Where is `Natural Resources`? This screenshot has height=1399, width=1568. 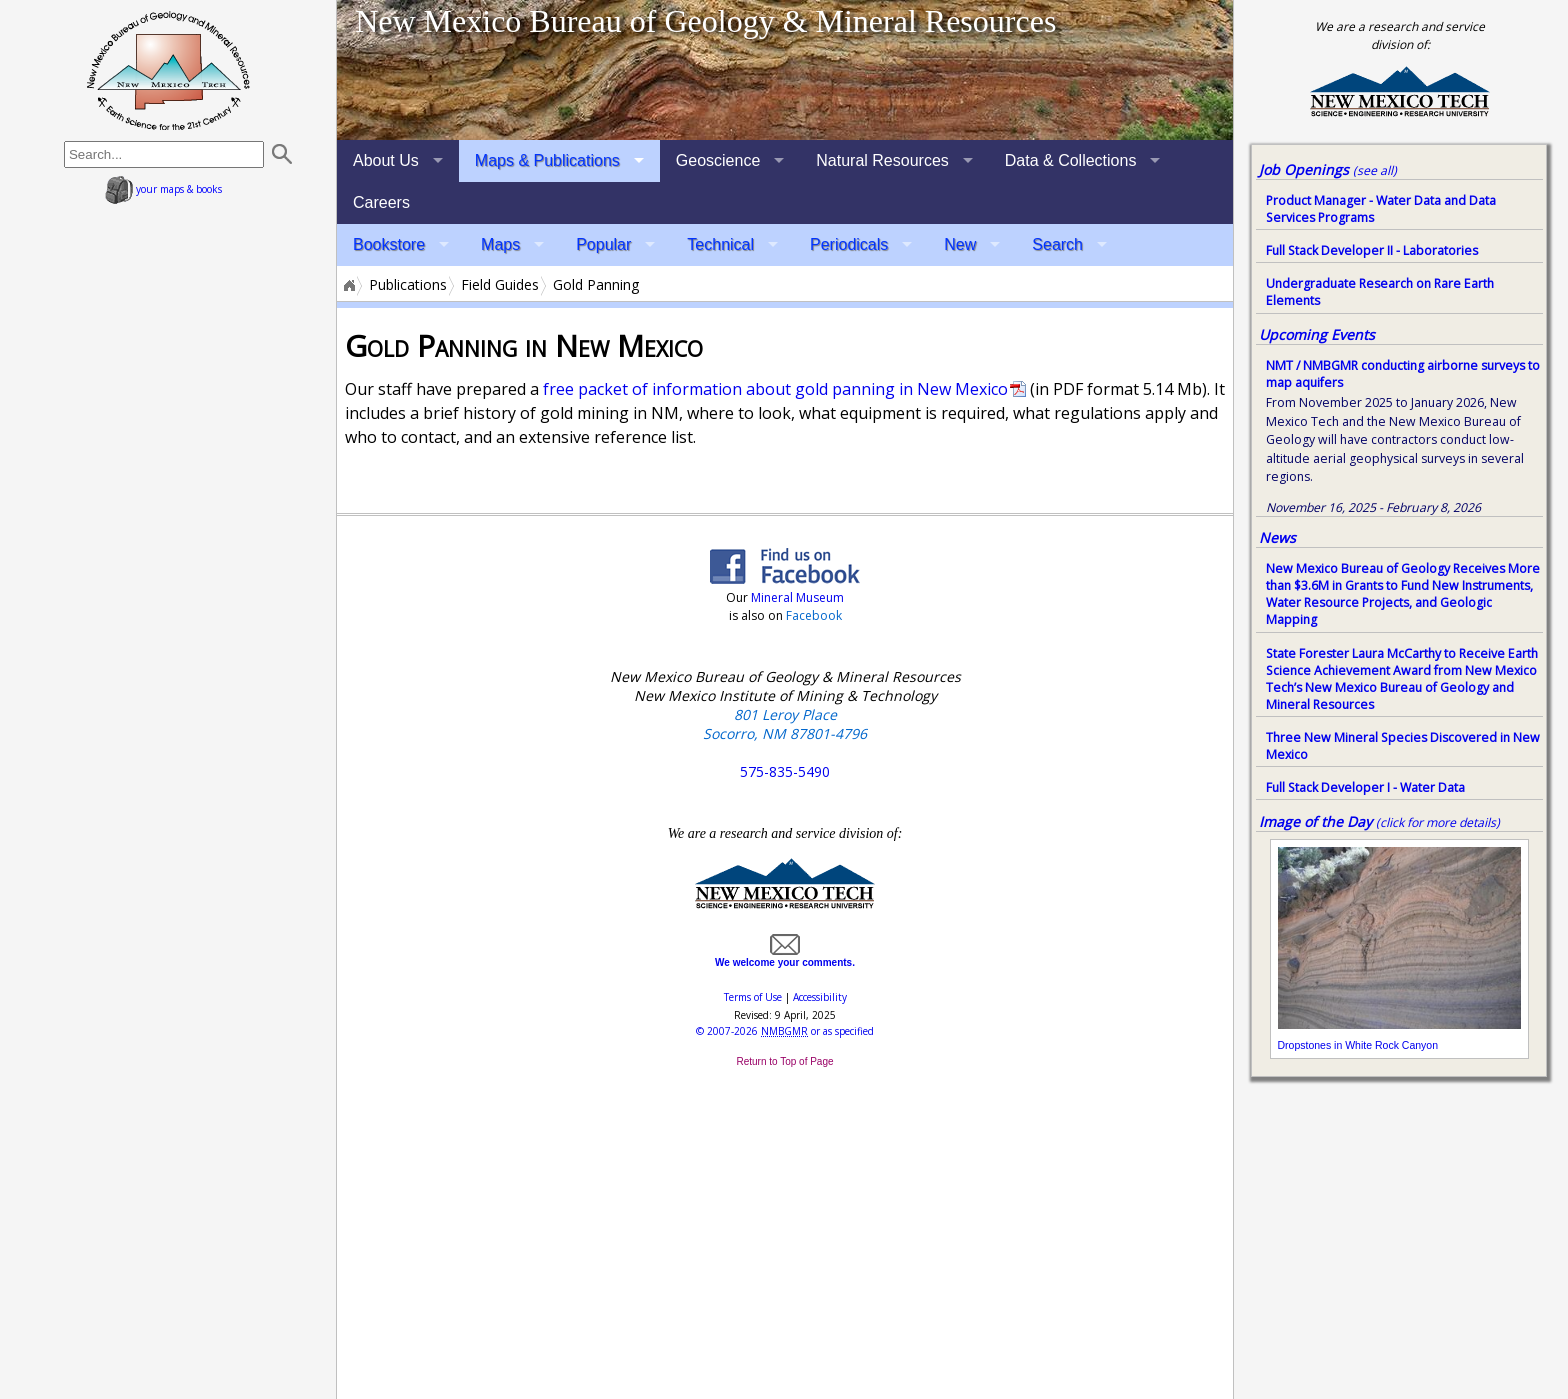
Natural Resources is located at coordinates (882, 160).